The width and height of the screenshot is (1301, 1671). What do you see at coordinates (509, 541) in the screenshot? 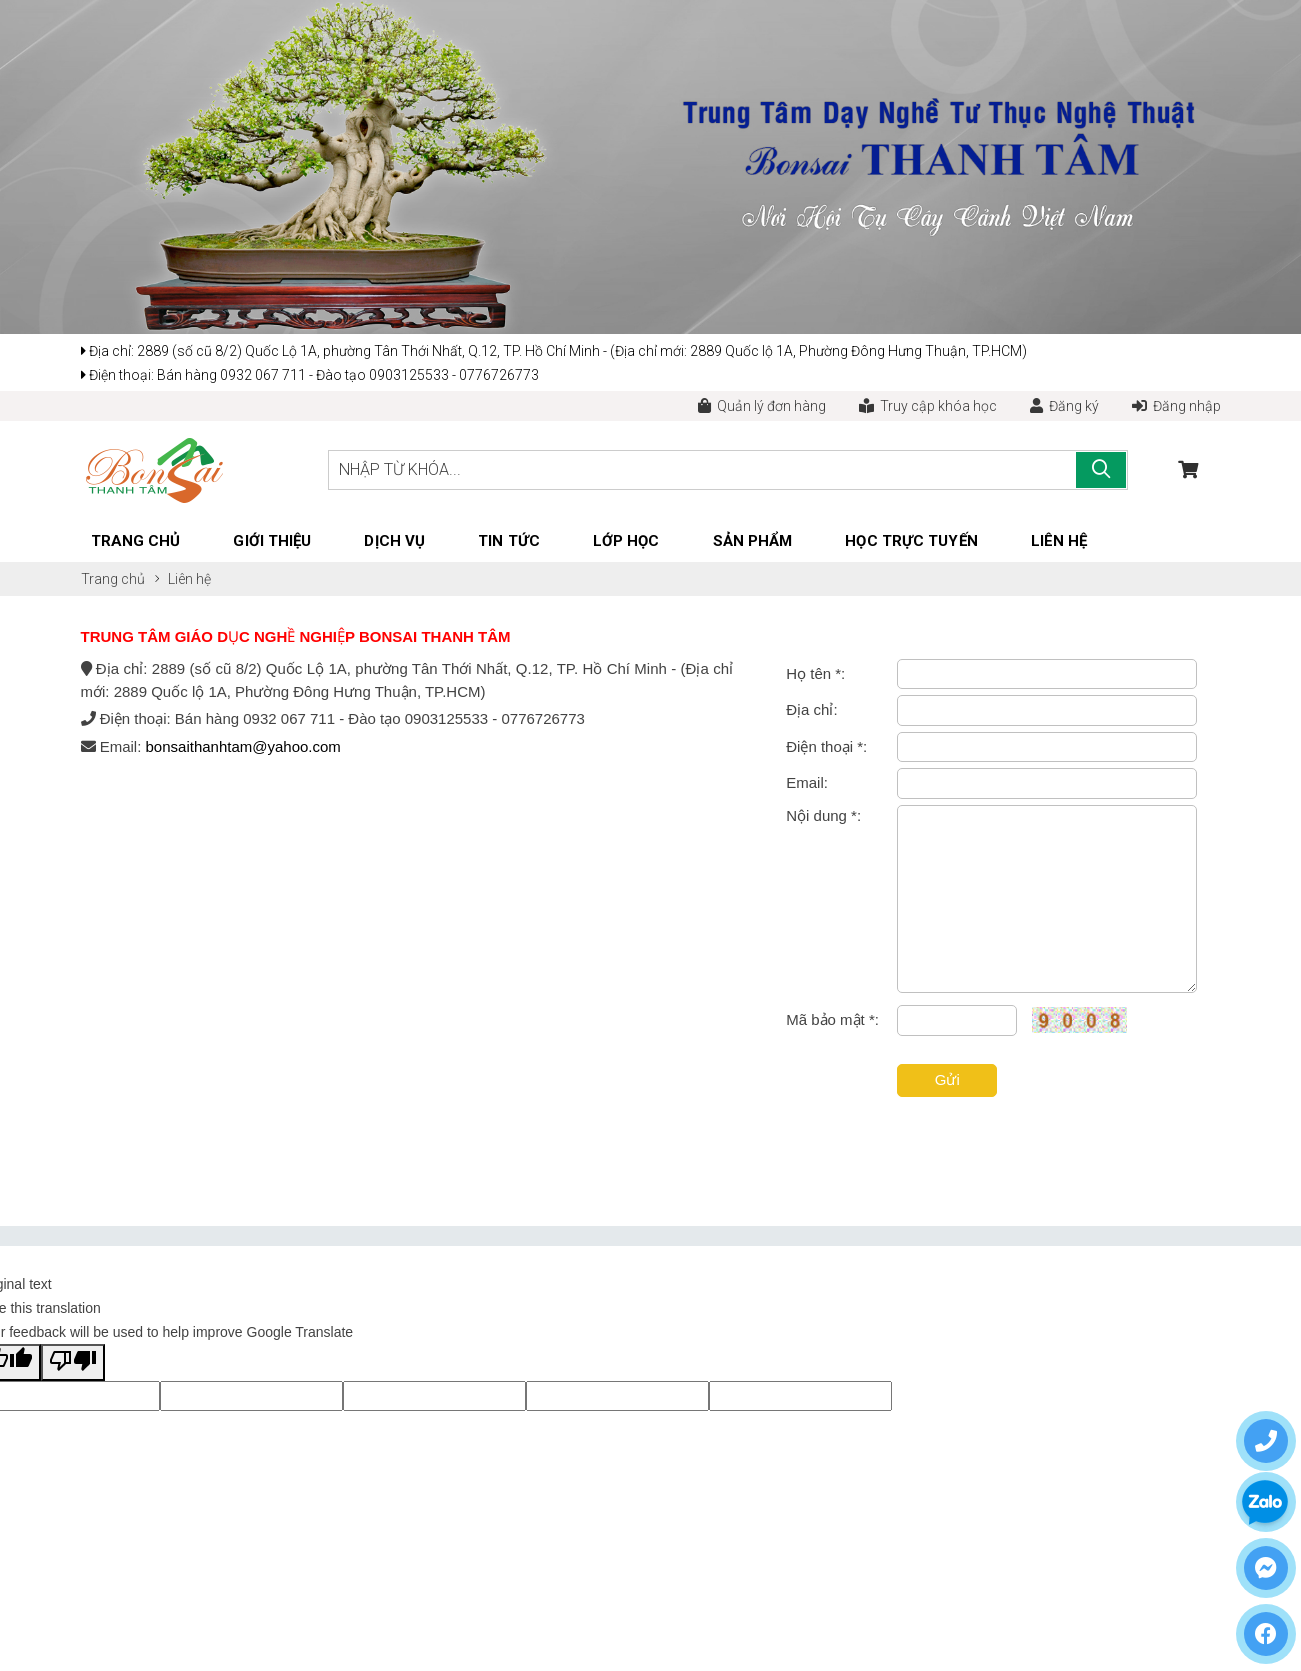
I see `Tin tức` at bounding box center [509, 541].